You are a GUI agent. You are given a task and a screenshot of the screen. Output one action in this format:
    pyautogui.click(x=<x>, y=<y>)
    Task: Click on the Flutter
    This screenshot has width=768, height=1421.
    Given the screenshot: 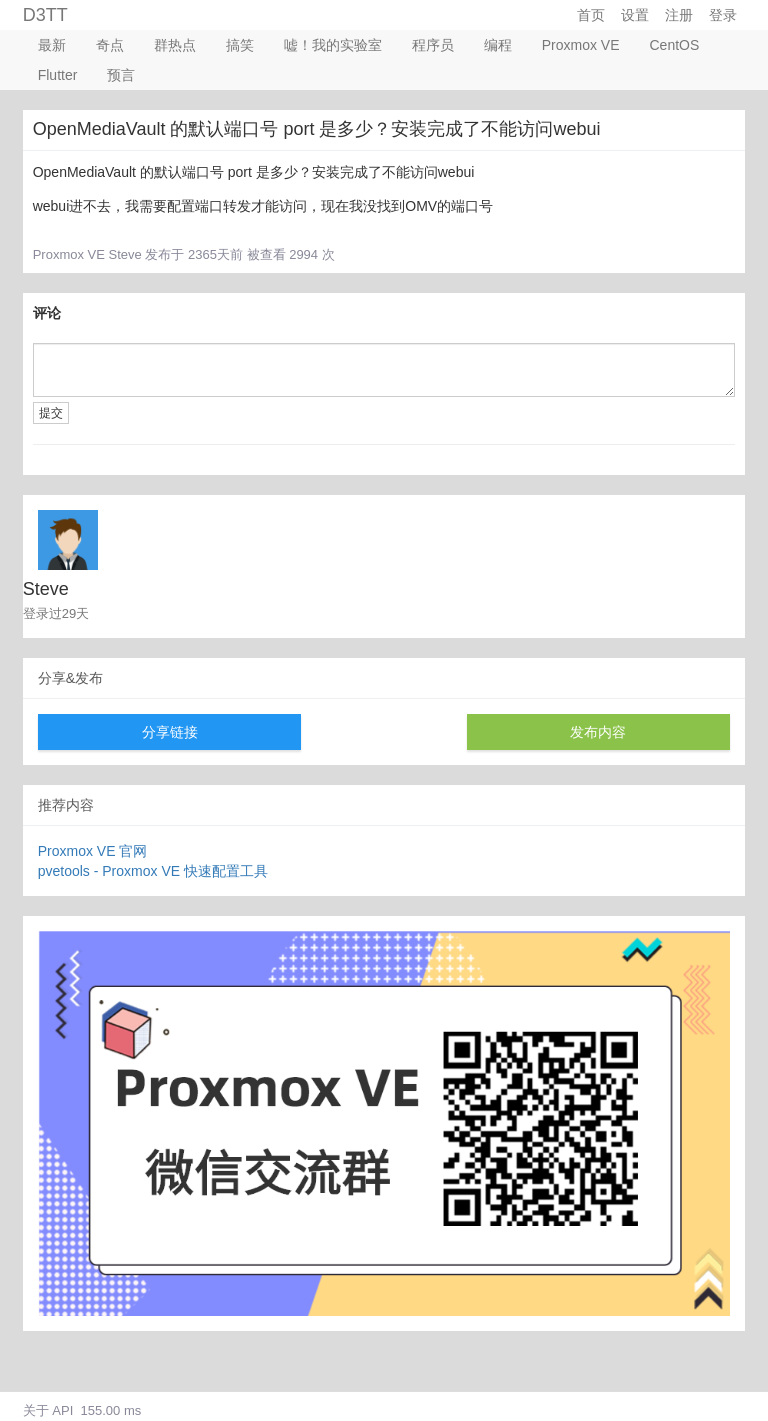 What is the action you would take?
    pyautogui.click(x=58, y=75)
    